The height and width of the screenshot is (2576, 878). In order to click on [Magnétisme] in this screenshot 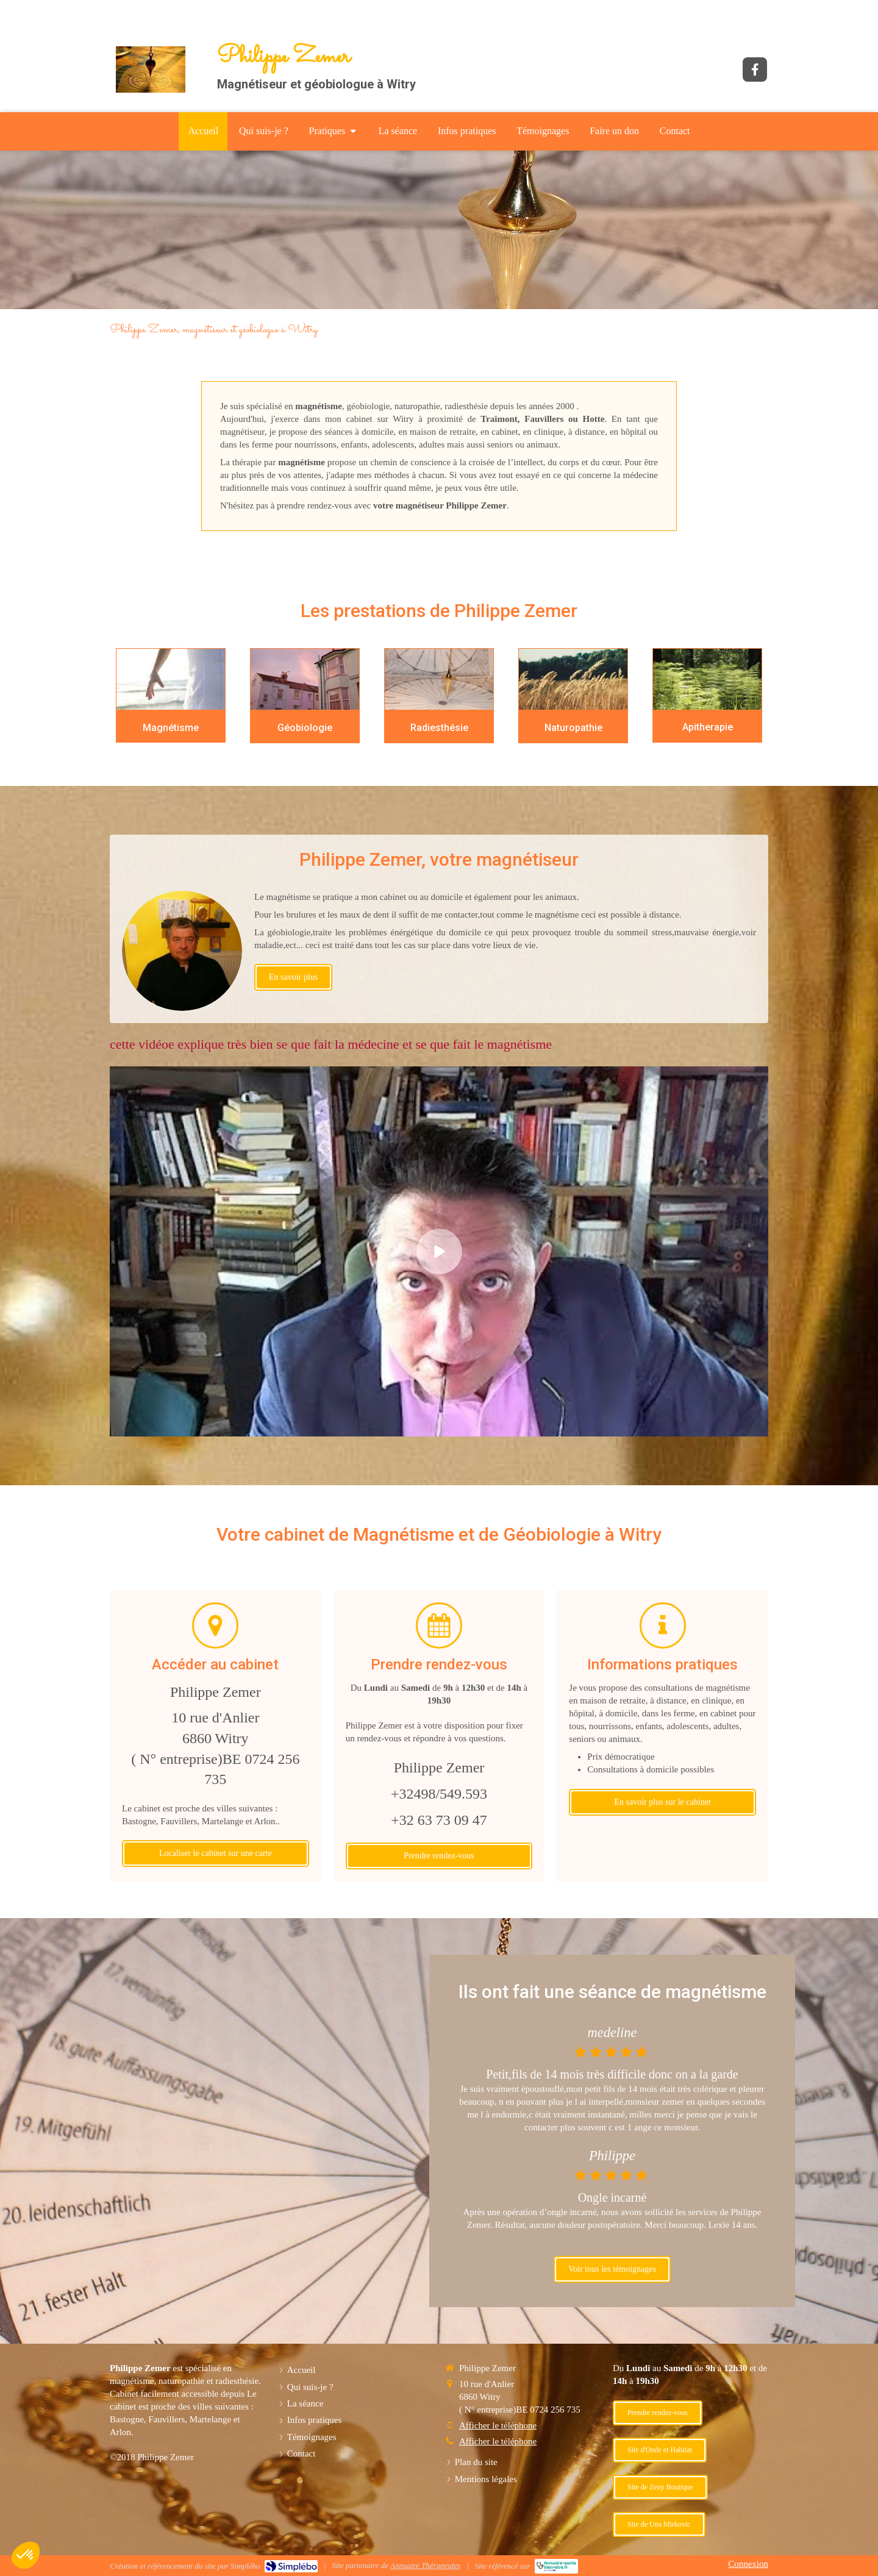, I will do `click(170, 679)`.